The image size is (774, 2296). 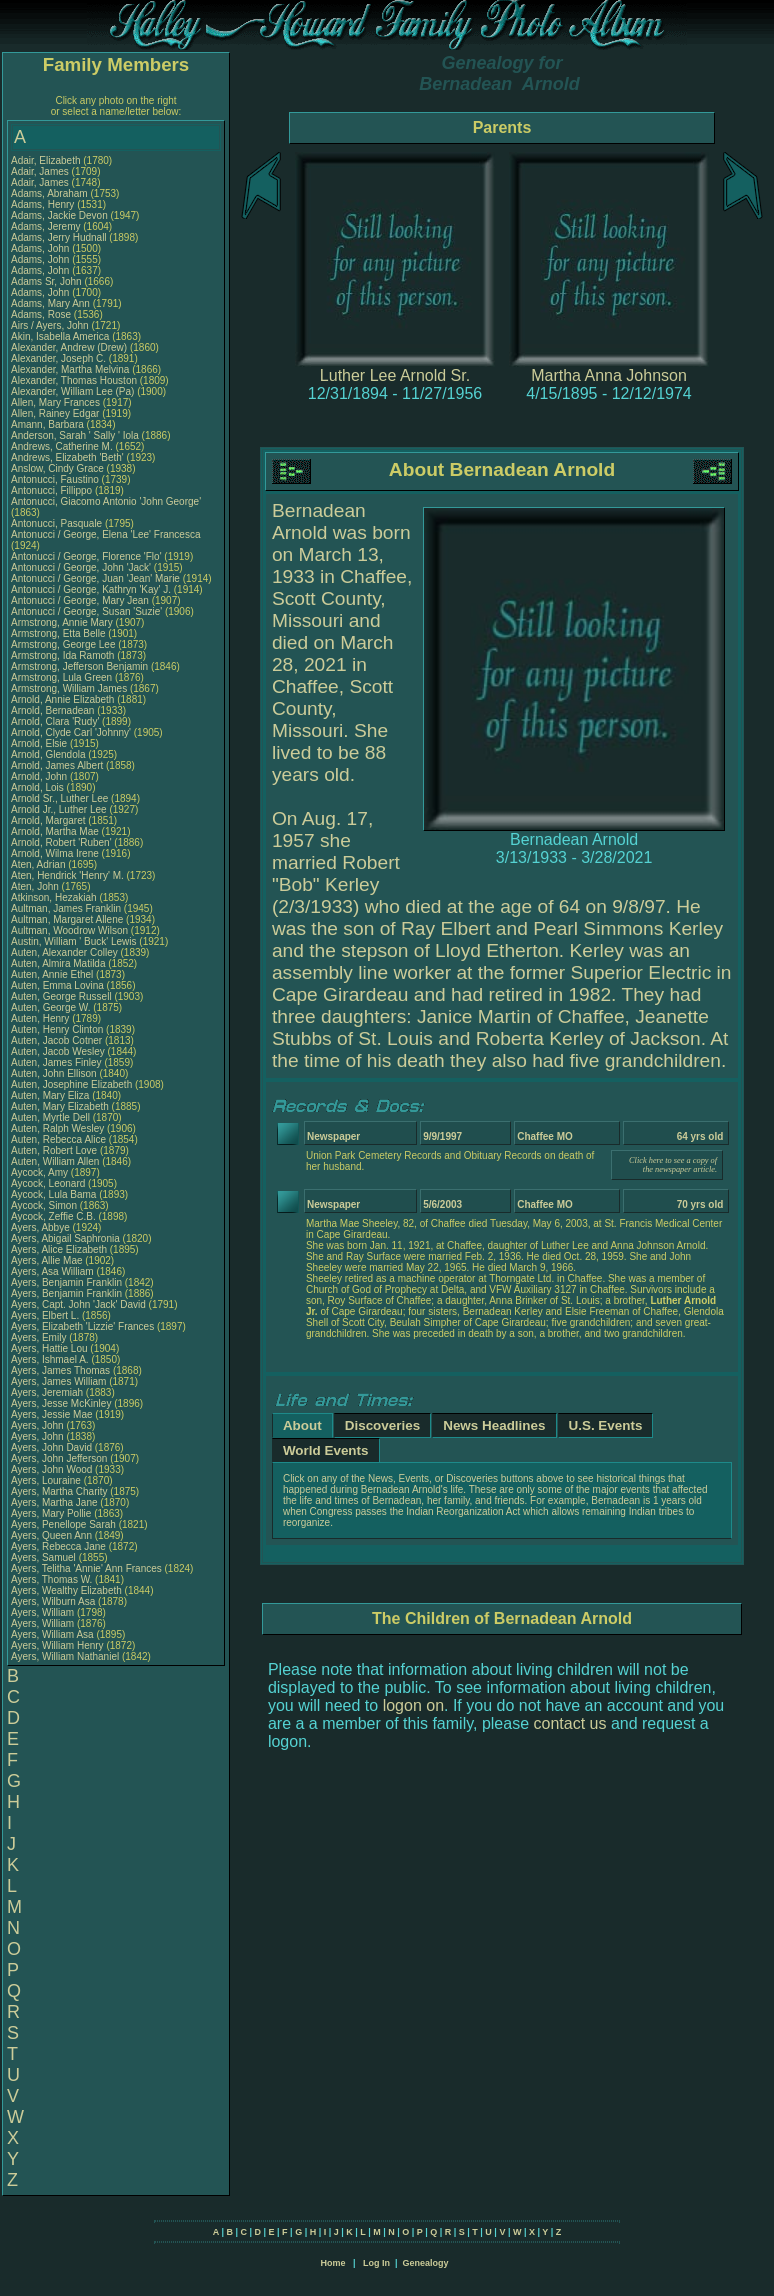 I want to click on Ayers, Penellope Sarah, so click(x=63, y=1524).